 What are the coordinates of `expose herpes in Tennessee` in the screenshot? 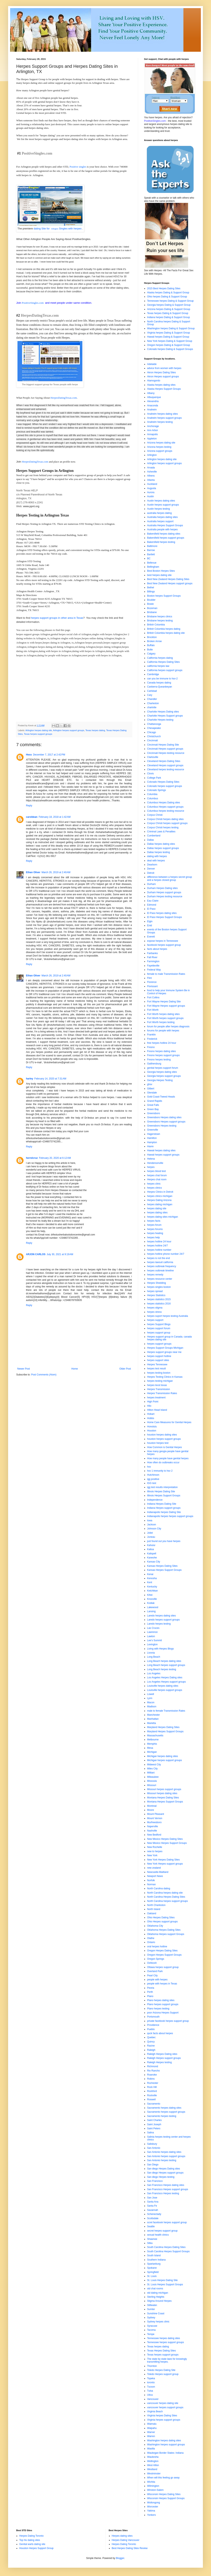 It's located at (162, 940).